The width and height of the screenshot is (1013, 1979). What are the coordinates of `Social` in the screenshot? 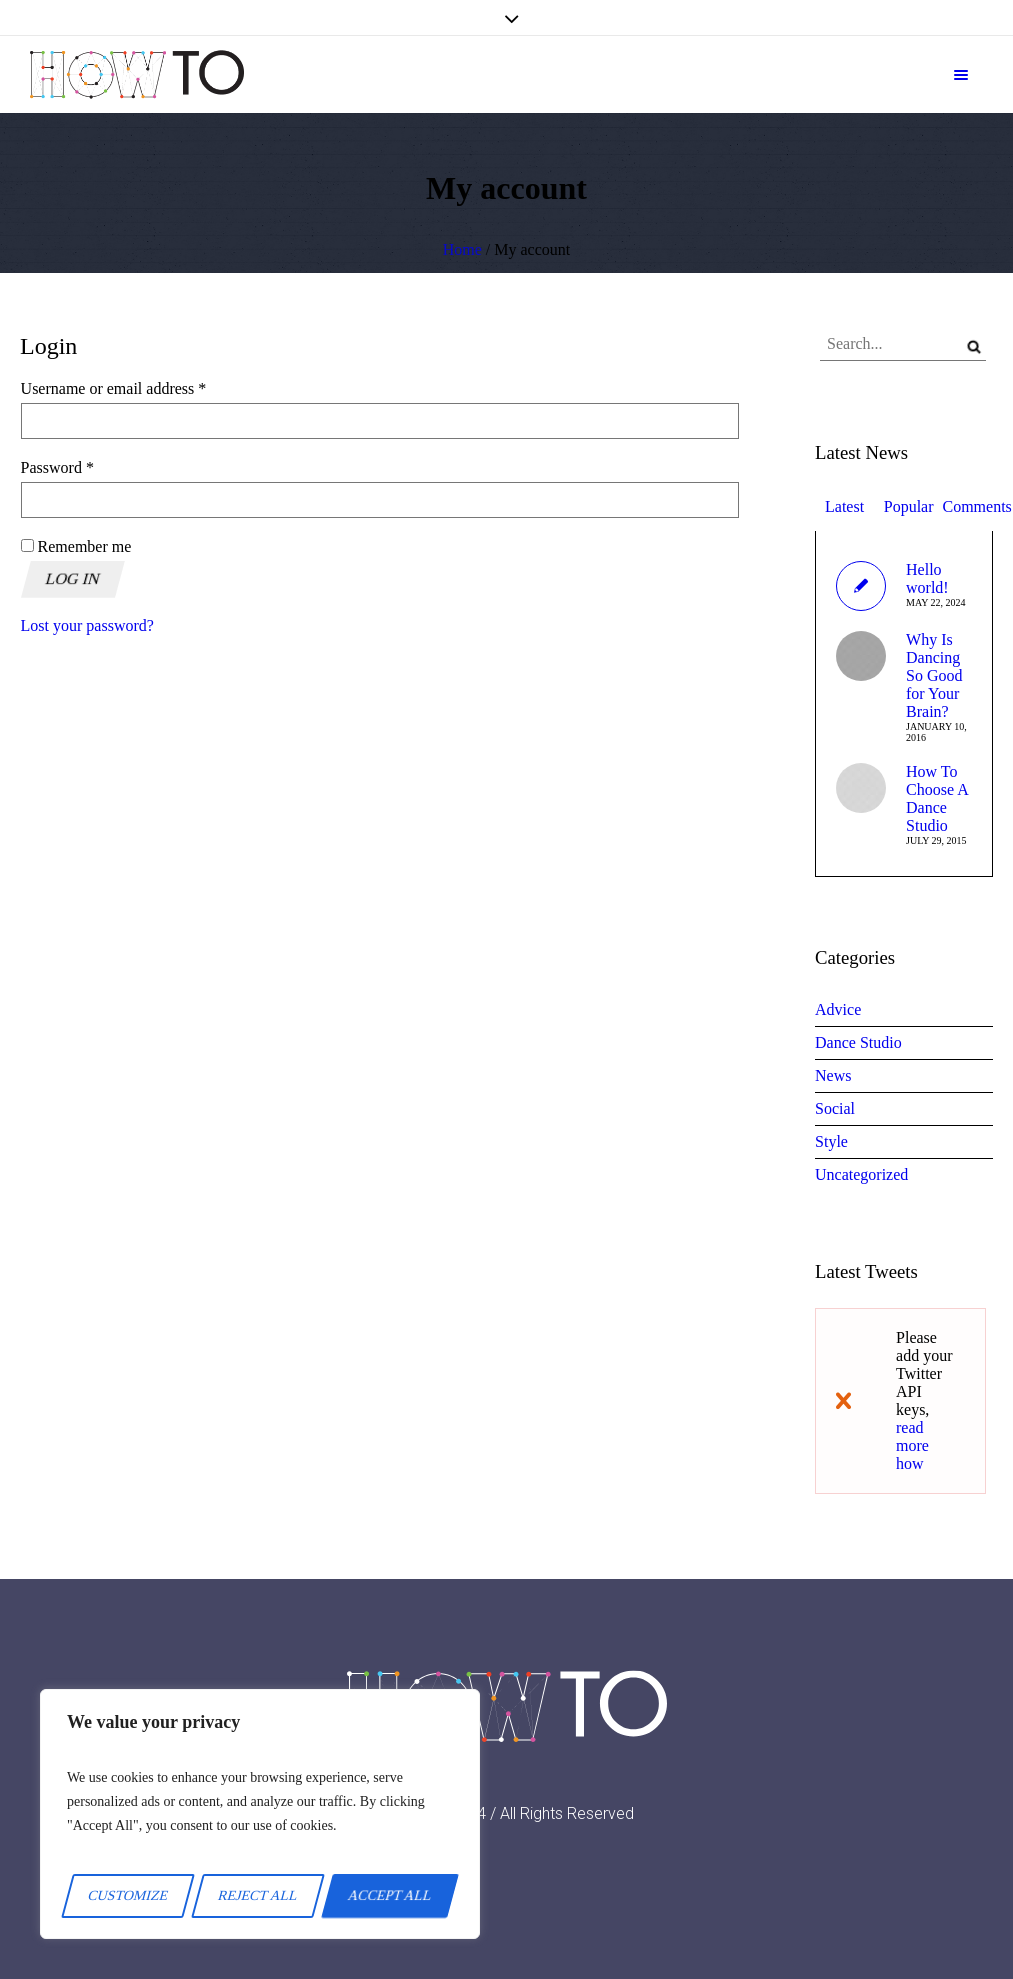 It's located at (835, 1108).